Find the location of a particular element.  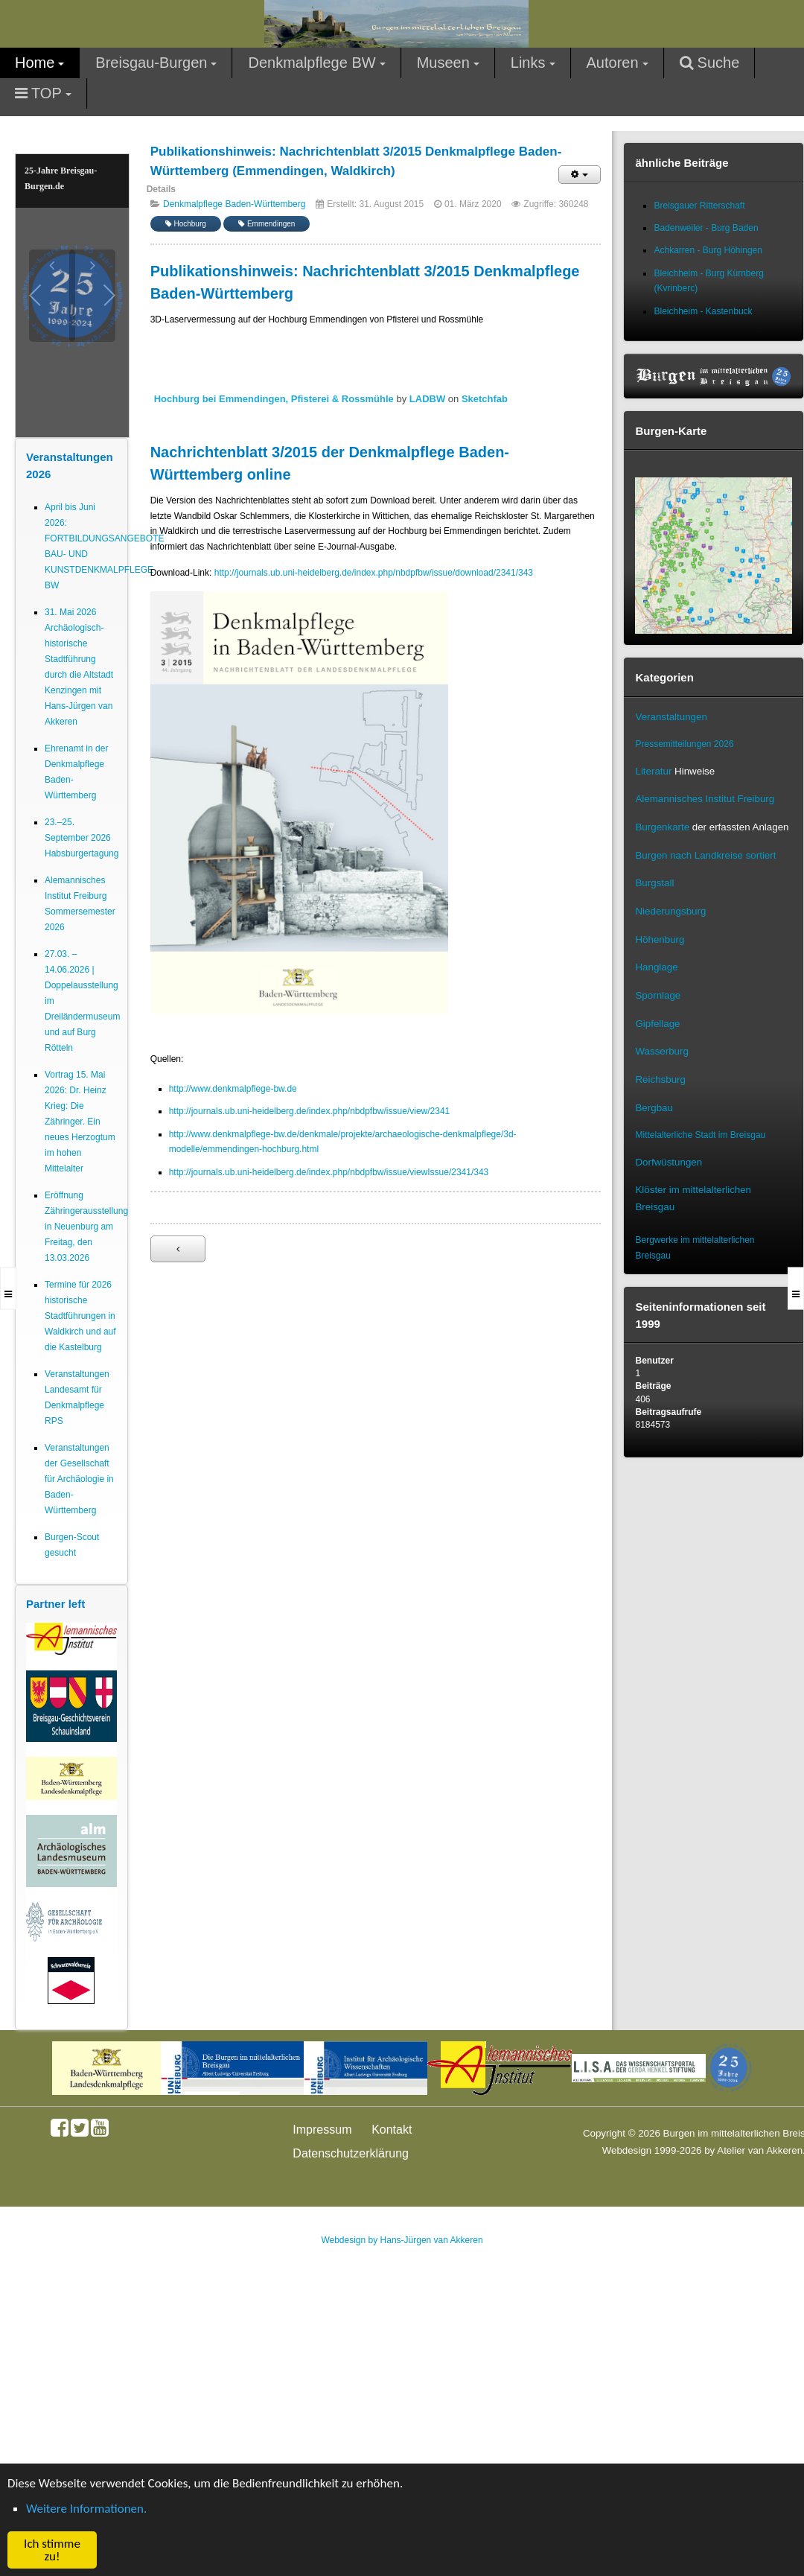

Literatur is located at coordinates (653, 771).